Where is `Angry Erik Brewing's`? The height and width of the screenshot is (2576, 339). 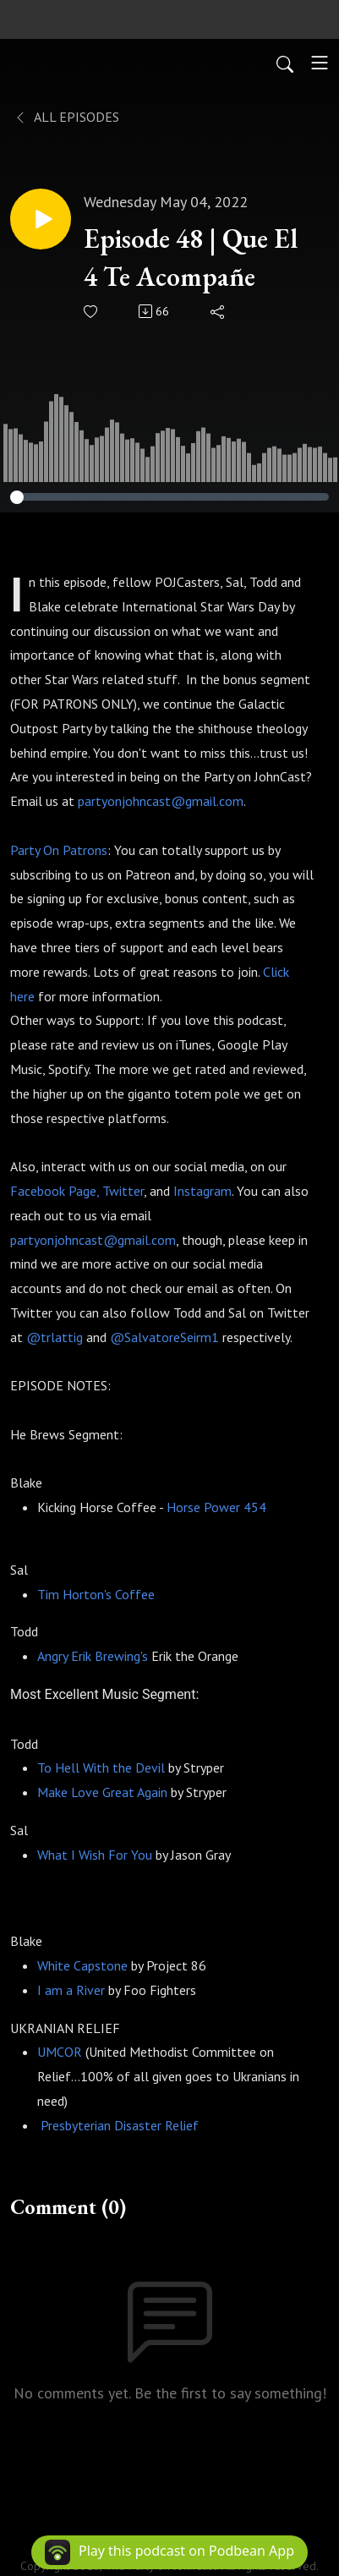
Angry Erik Brewing's is located at coordinates (92, 1655).